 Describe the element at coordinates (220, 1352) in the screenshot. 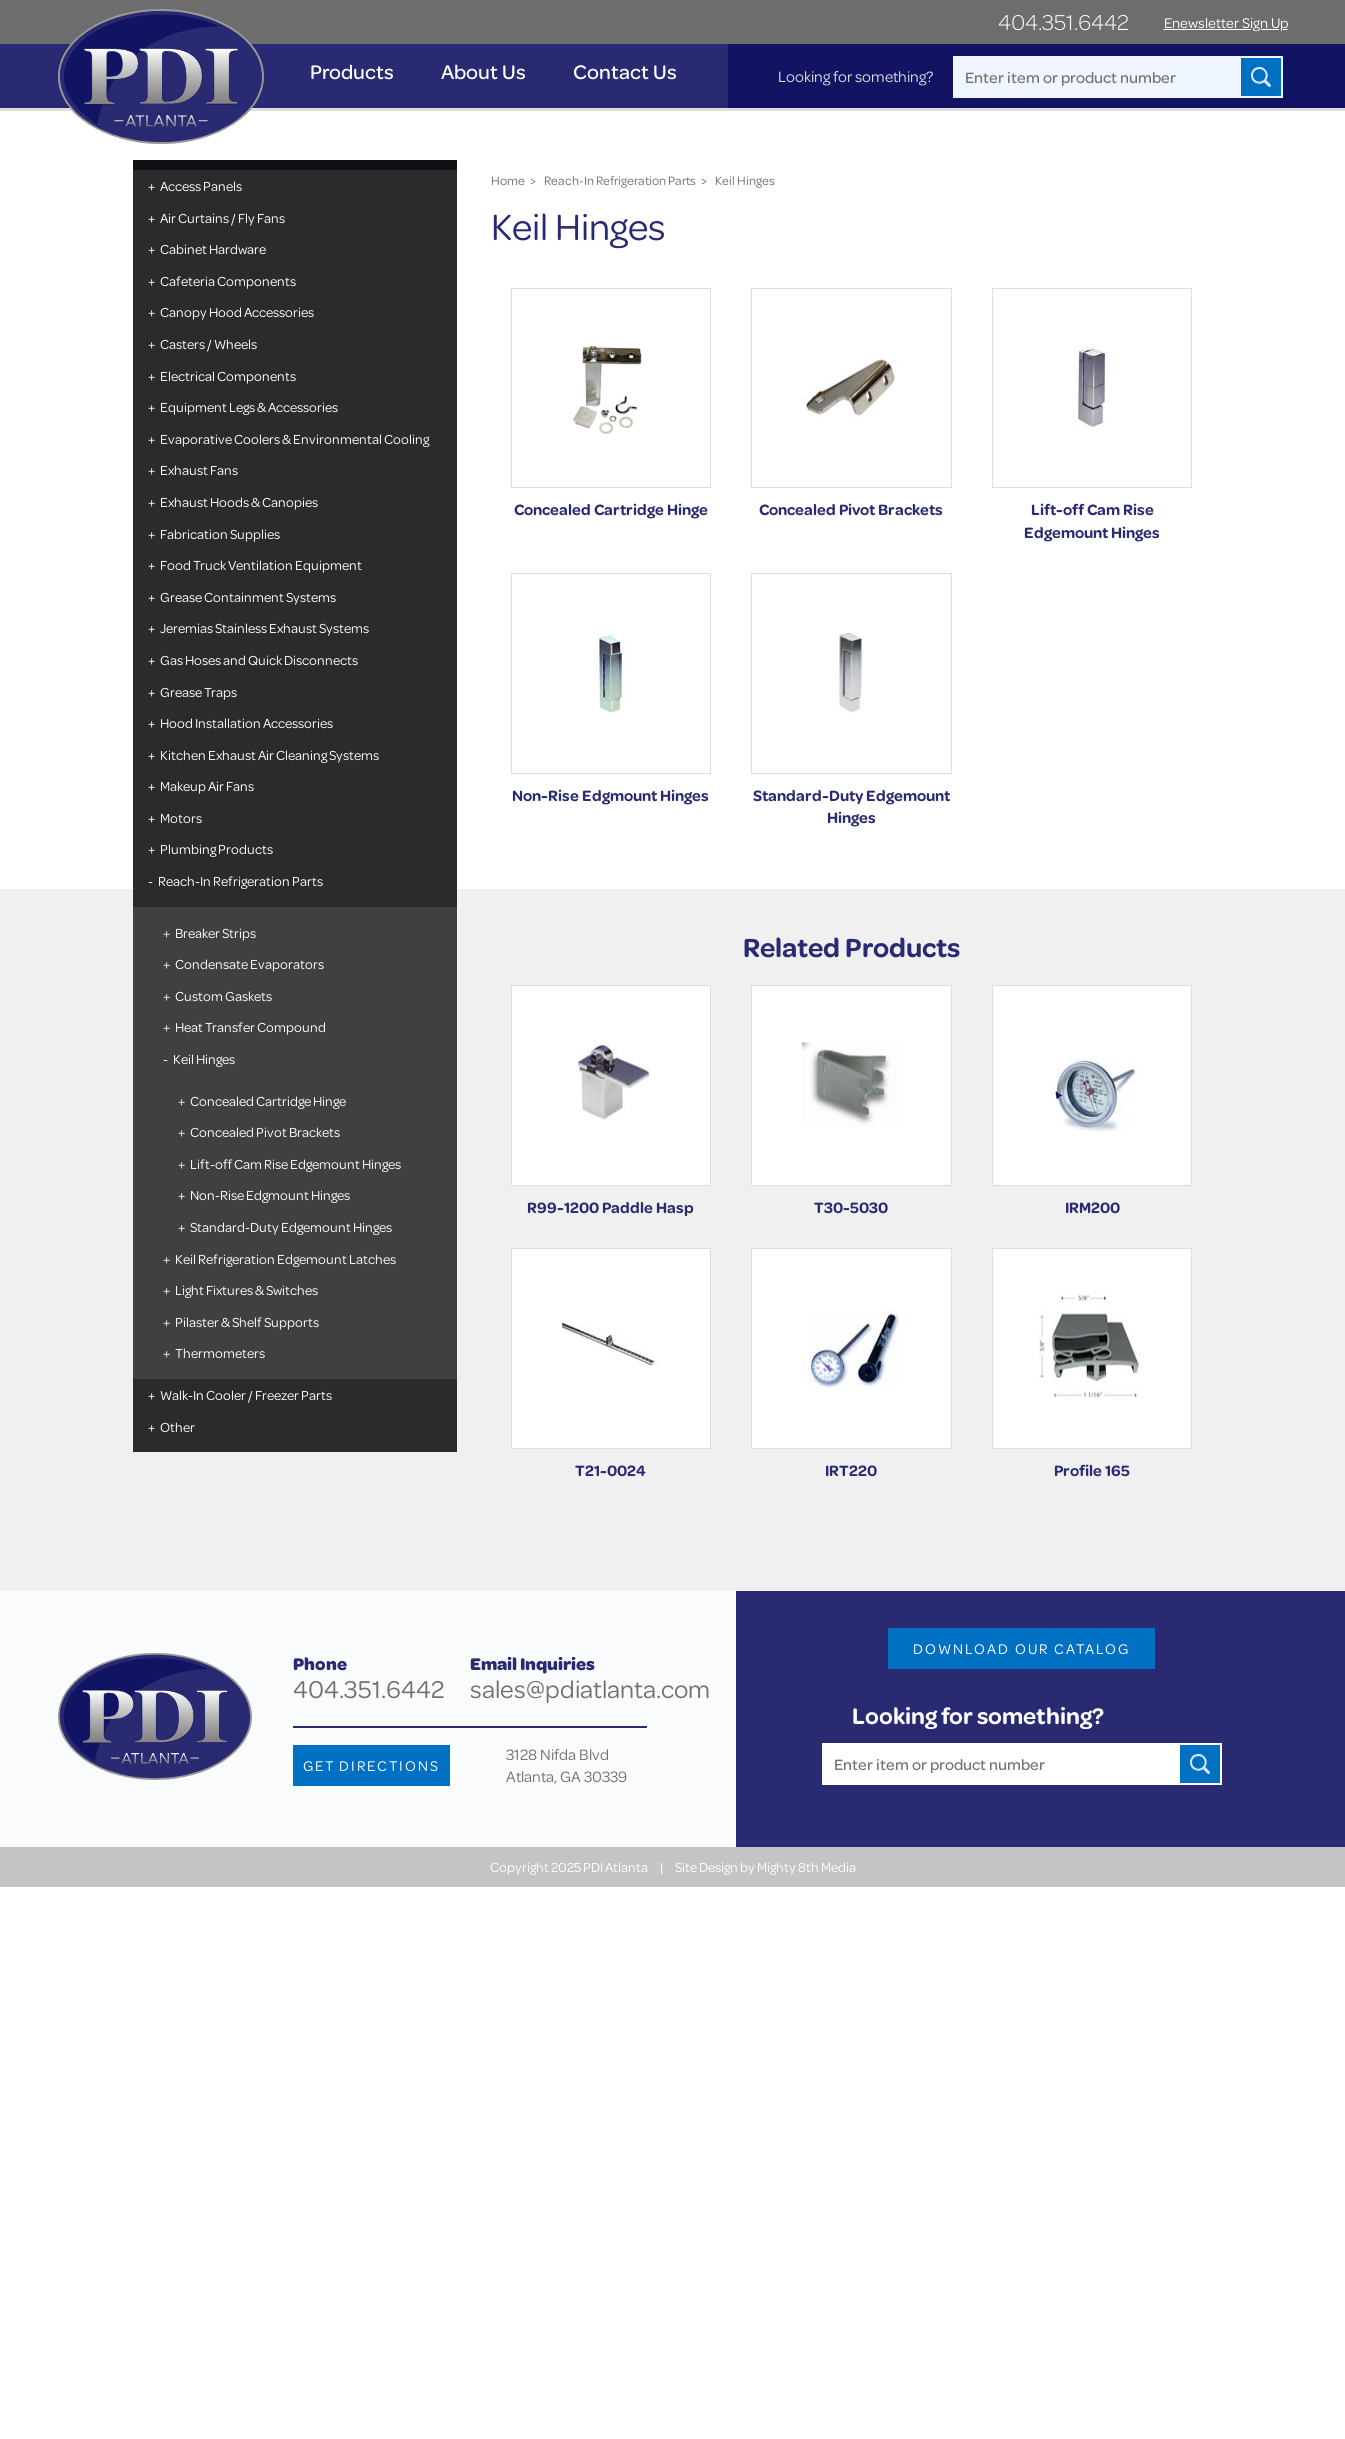

I see `Thermometers` at that location.